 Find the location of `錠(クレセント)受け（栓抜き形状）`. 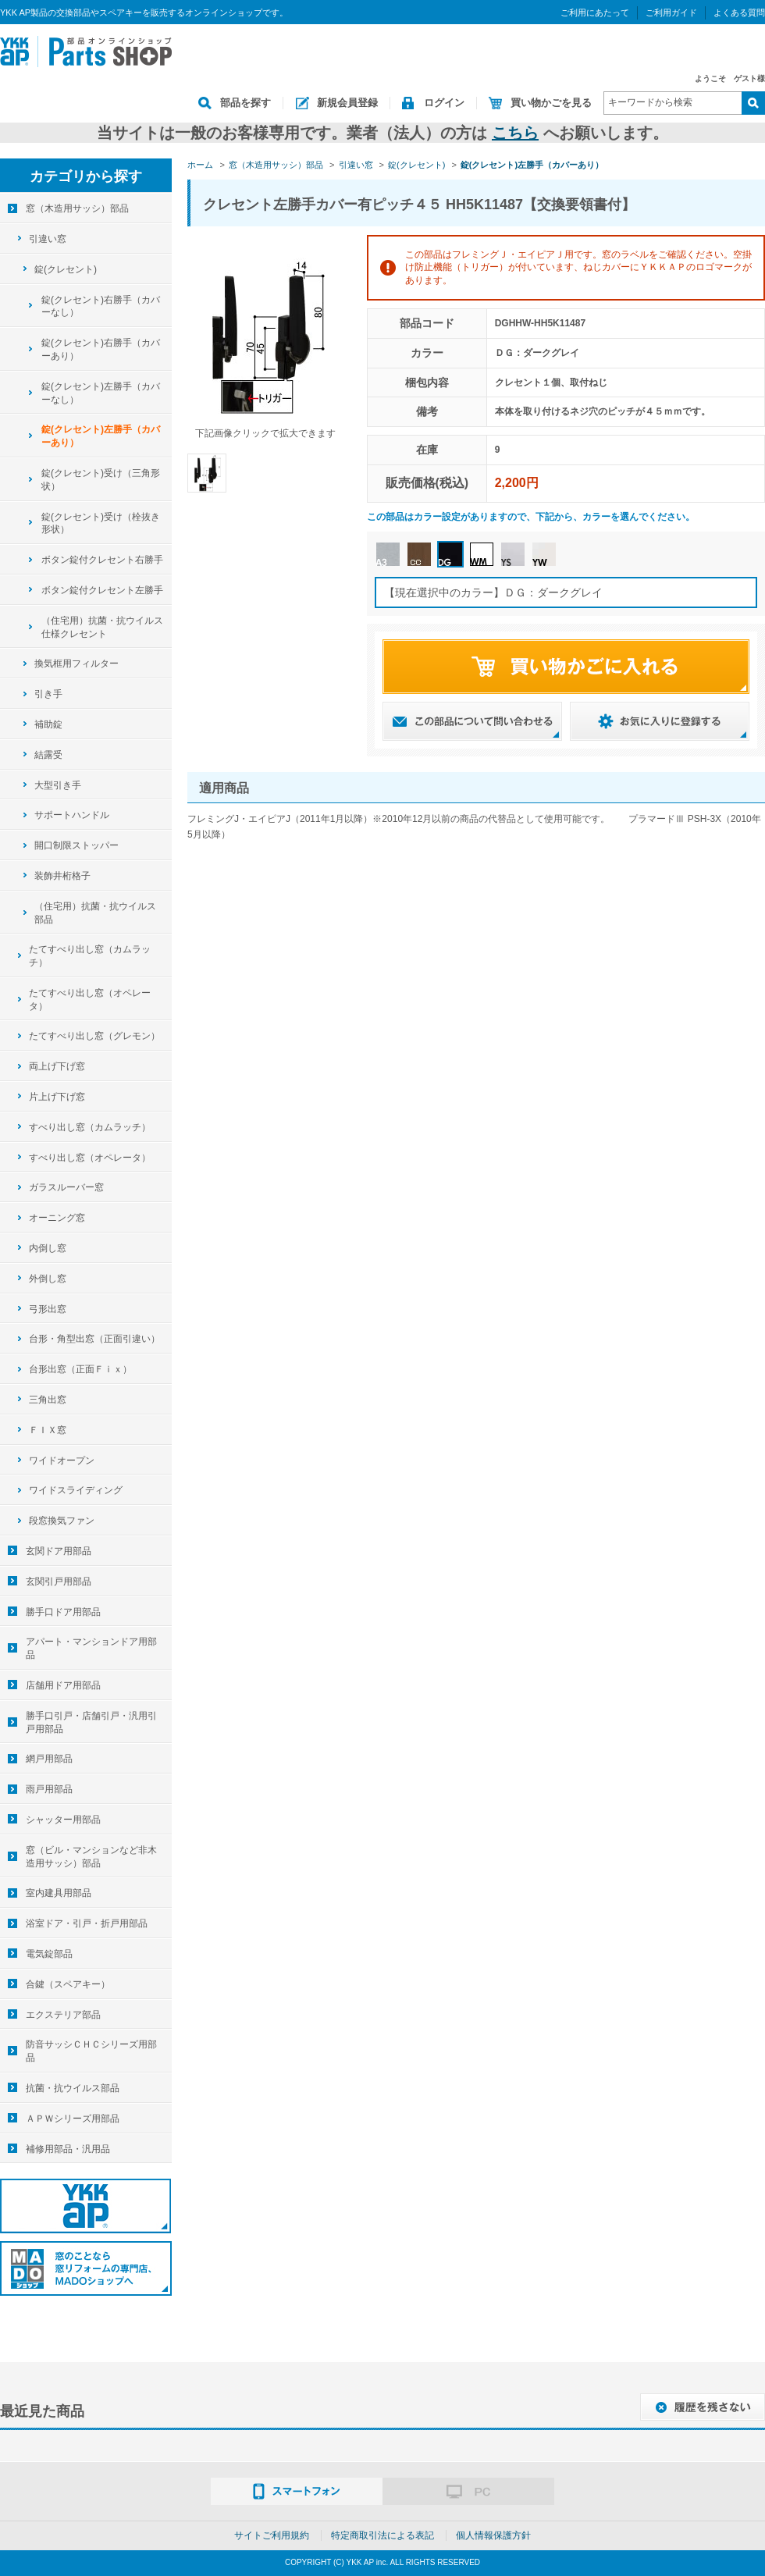

錠(クレセント)受け（栓抜き形状） is located at coordinates (100, 523).